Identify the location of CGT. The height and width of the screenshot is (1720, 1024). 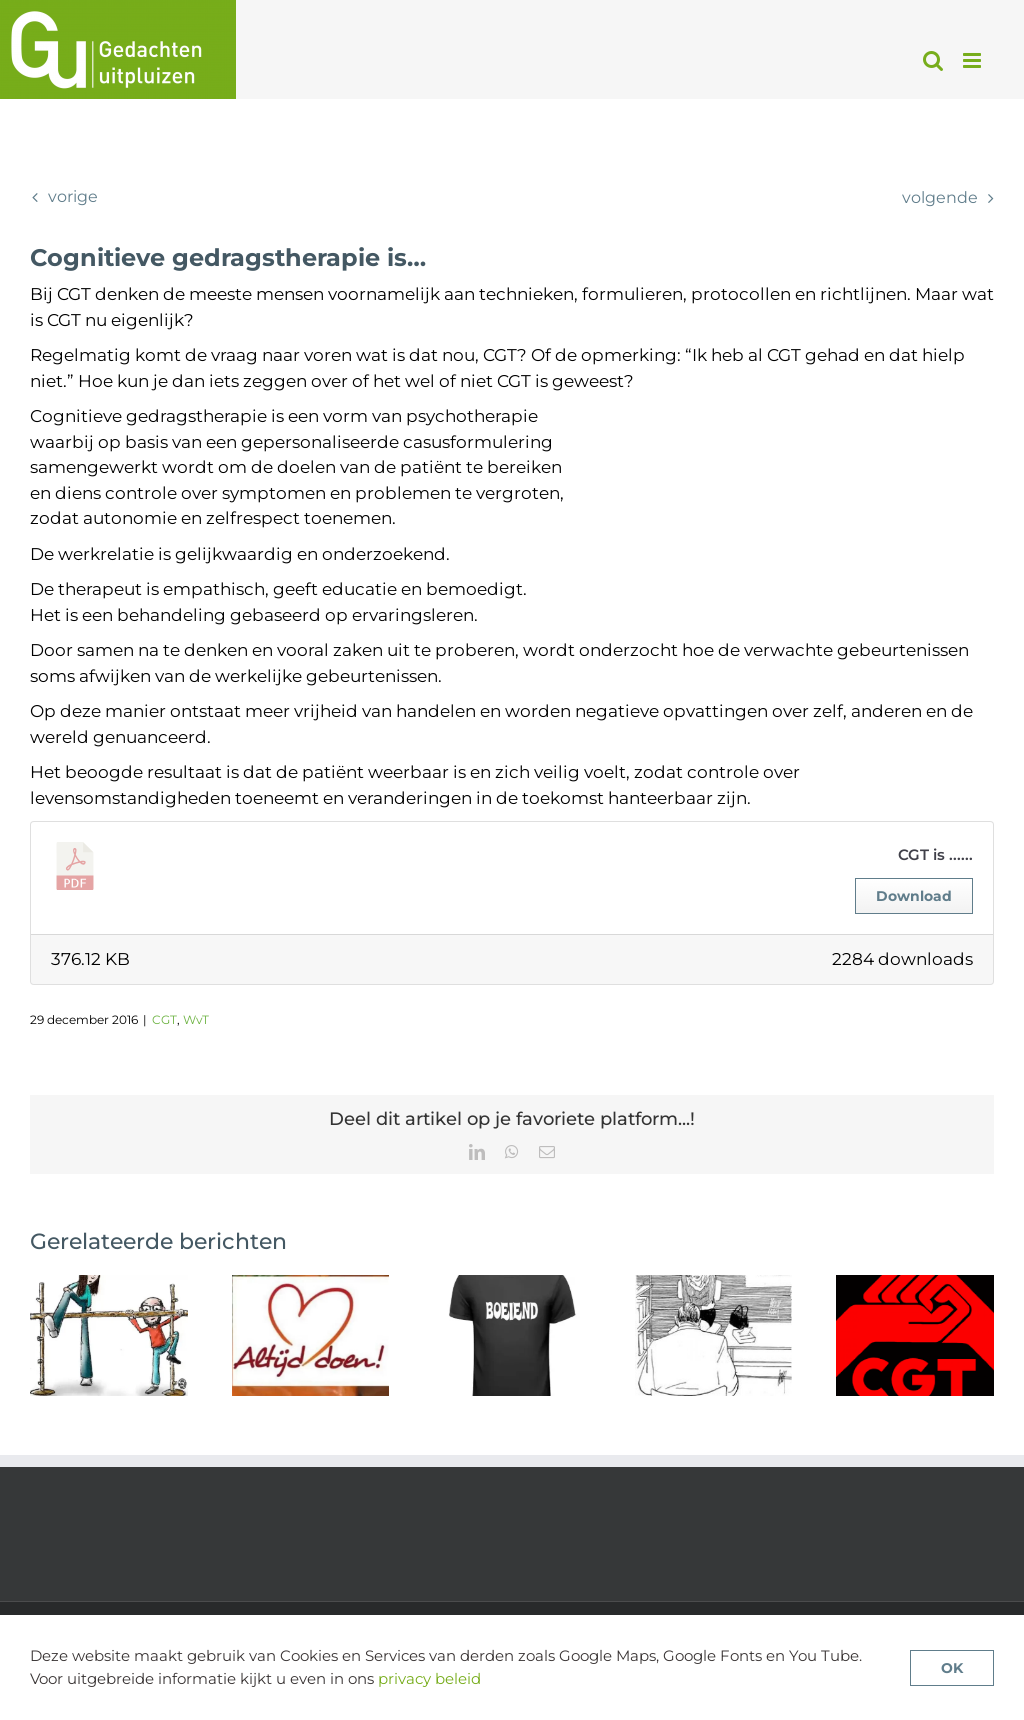
(164, 1019).